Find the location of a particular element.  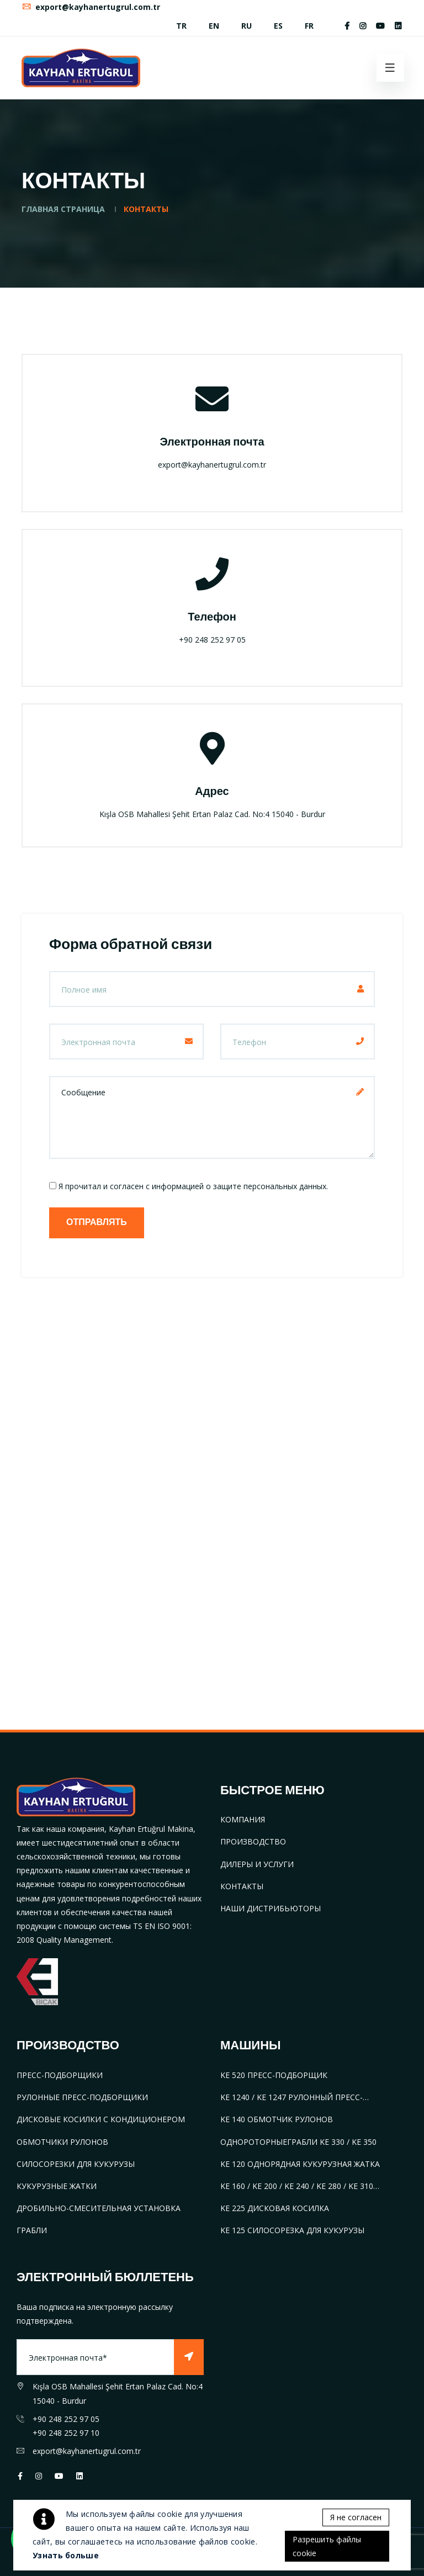

КУКУРУЗНЫЕ ЖАТКИ is located at coordinates (57, 2186).